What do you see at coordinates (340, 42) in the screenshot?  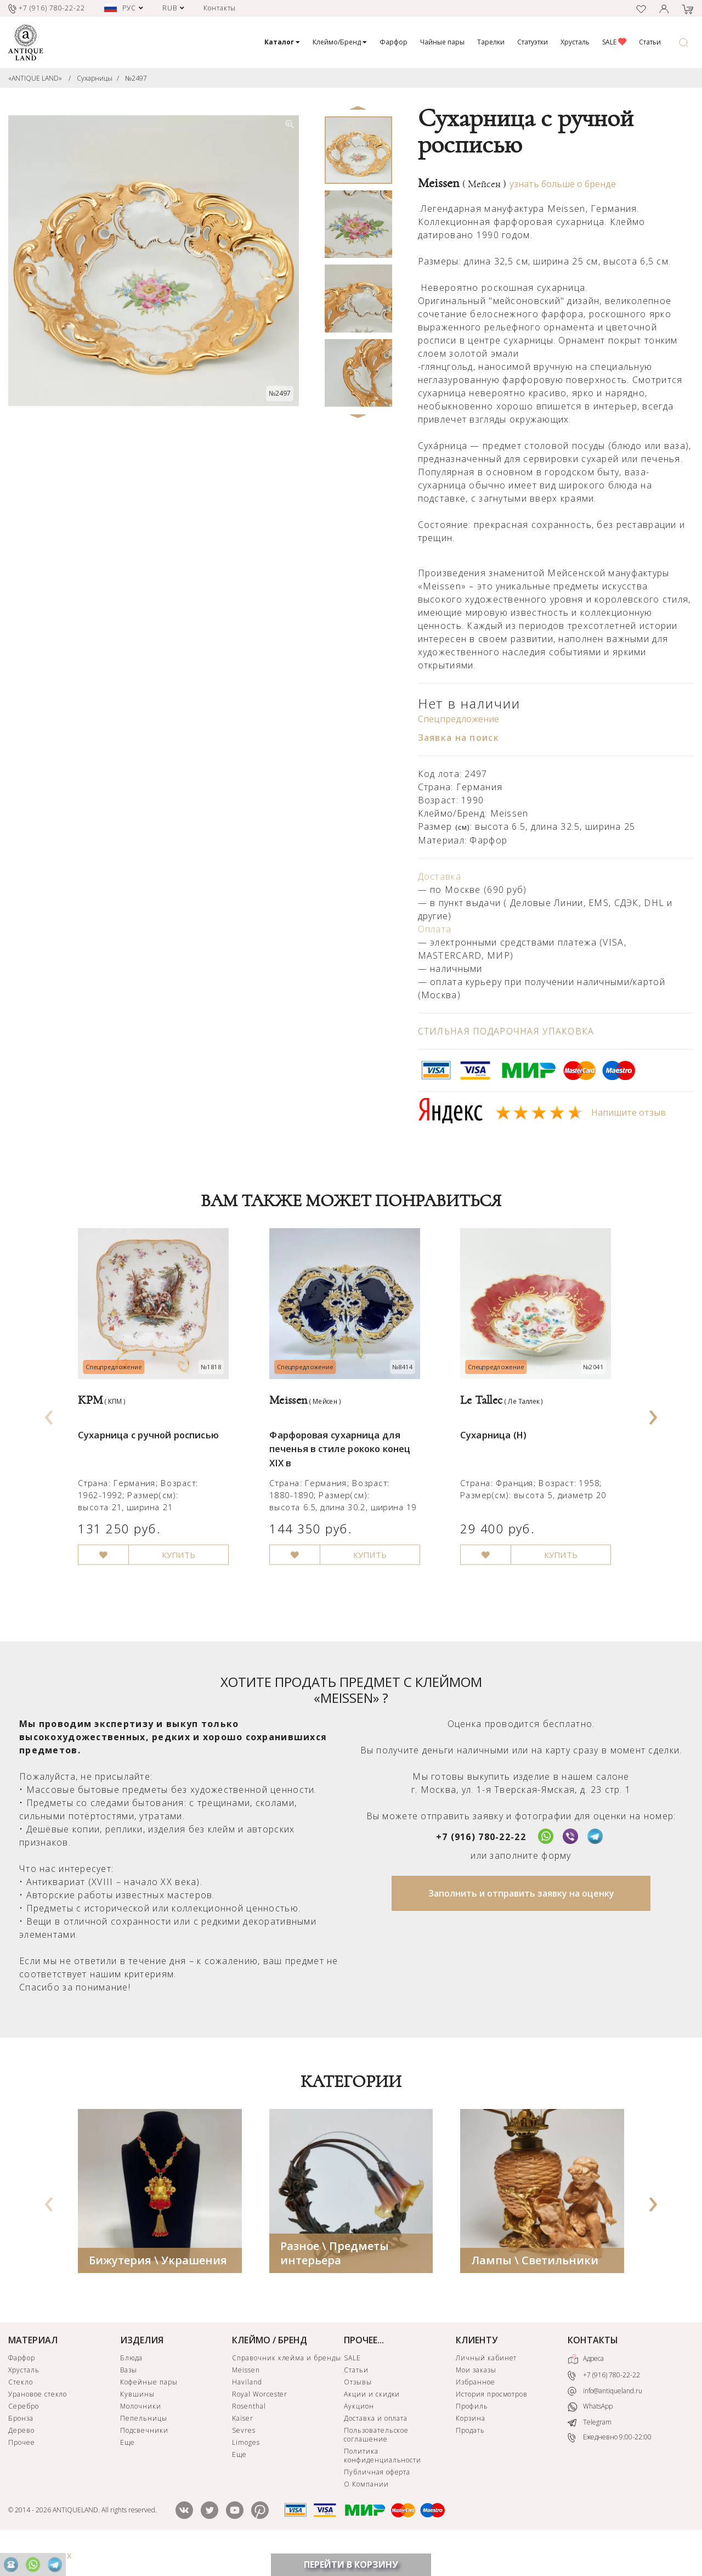 I see `Клеймо/Бренд` at bounding box center [340, 42].